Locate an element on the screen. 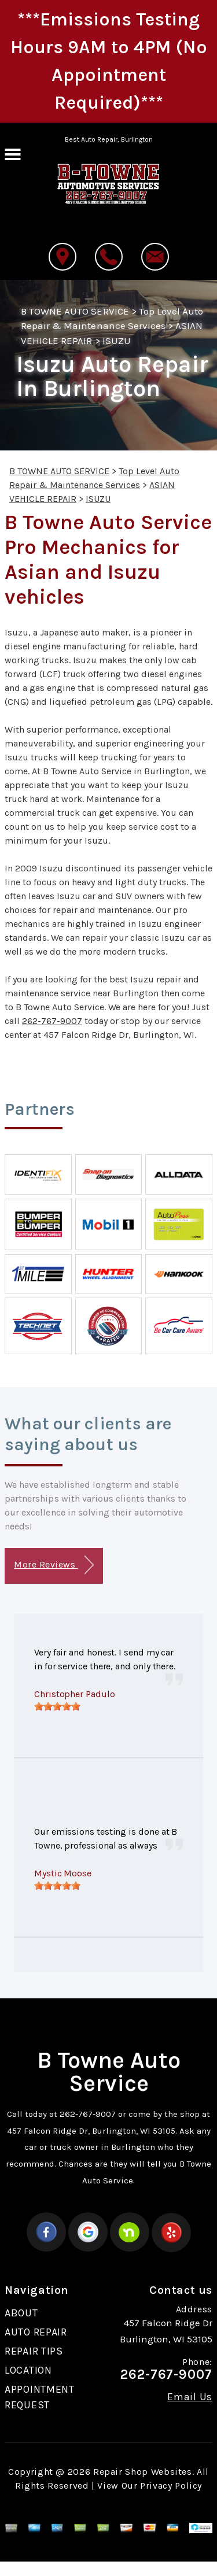 This screenshot has width=217, height=2576. LOCATION is located at coordinates (28, 2370).